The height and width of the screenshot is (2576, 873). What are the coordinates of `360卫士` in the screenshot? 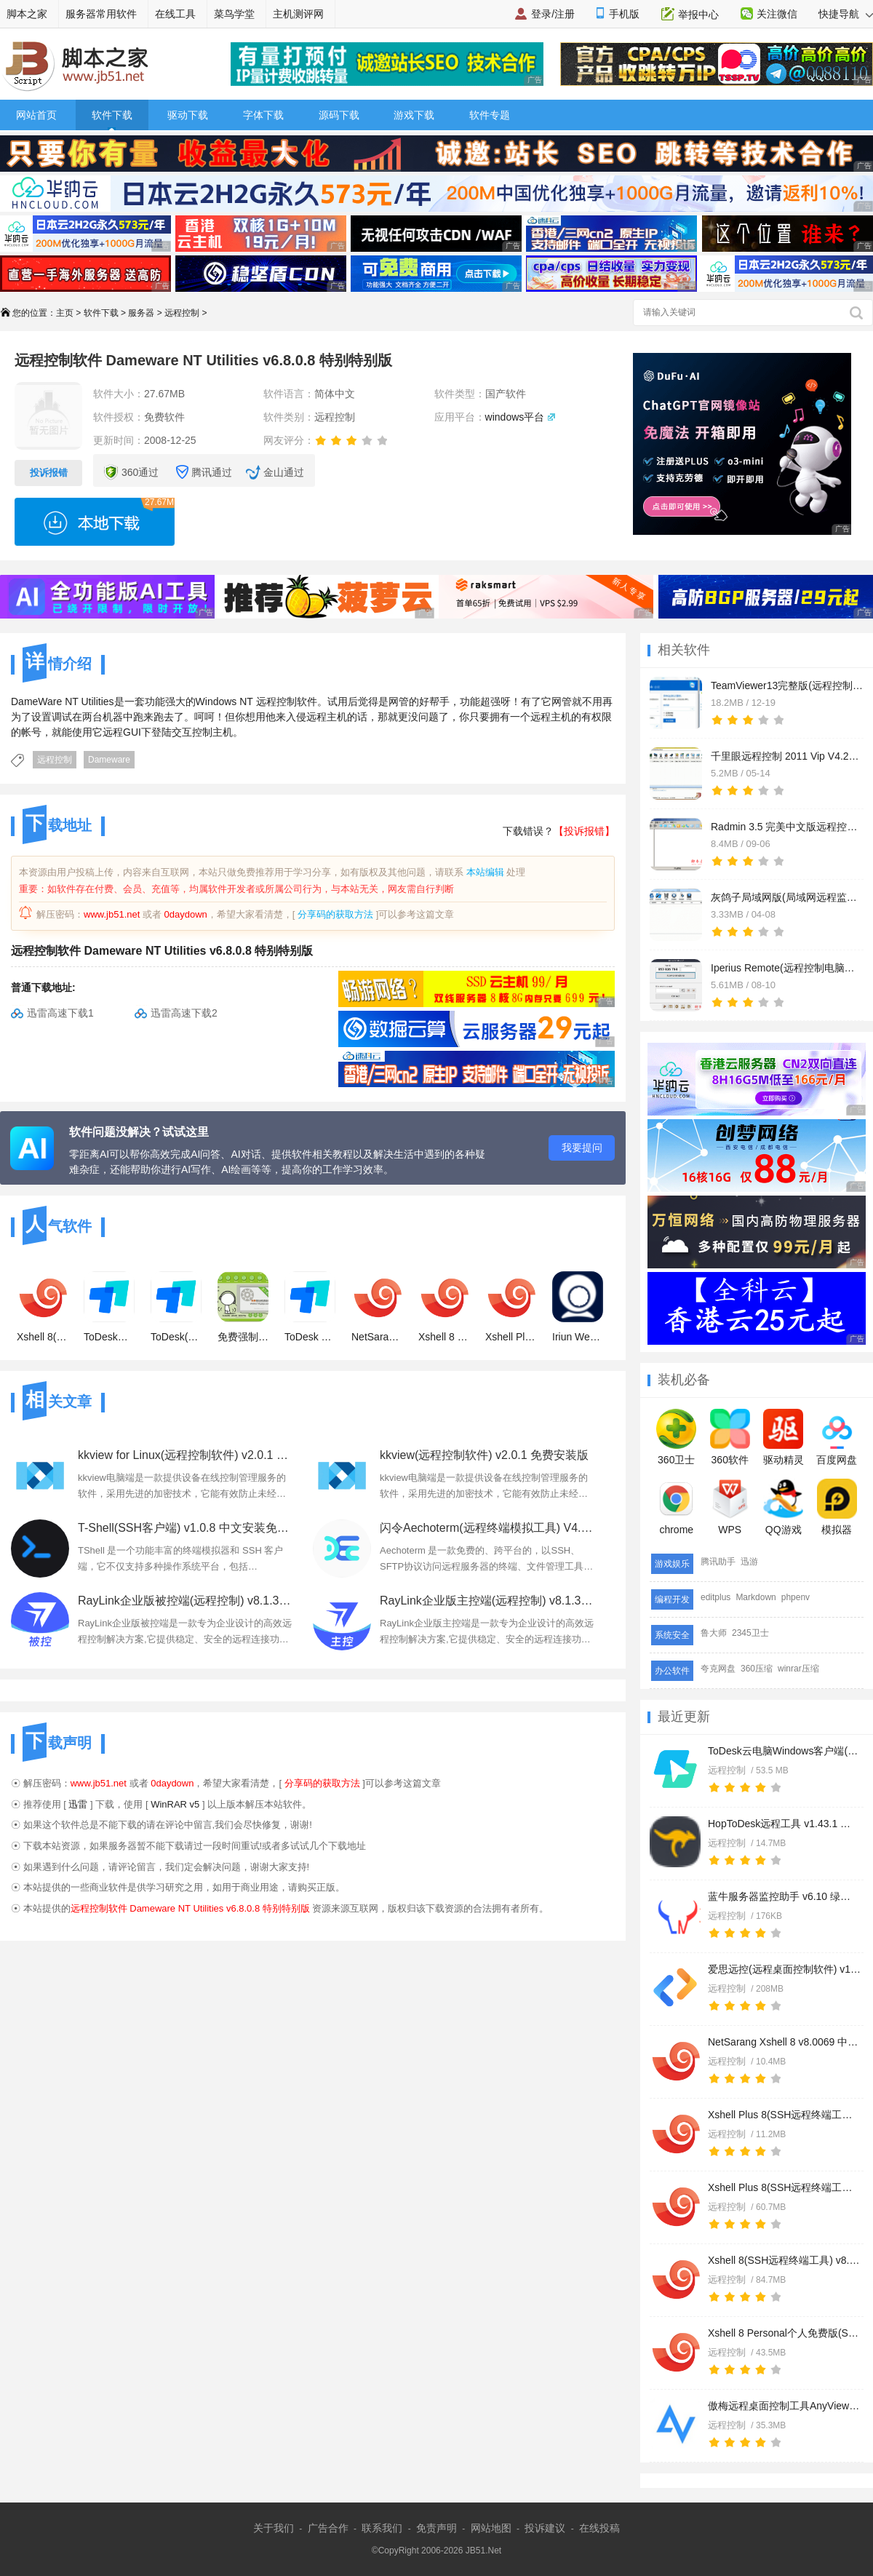 It's located at (676, 1437).